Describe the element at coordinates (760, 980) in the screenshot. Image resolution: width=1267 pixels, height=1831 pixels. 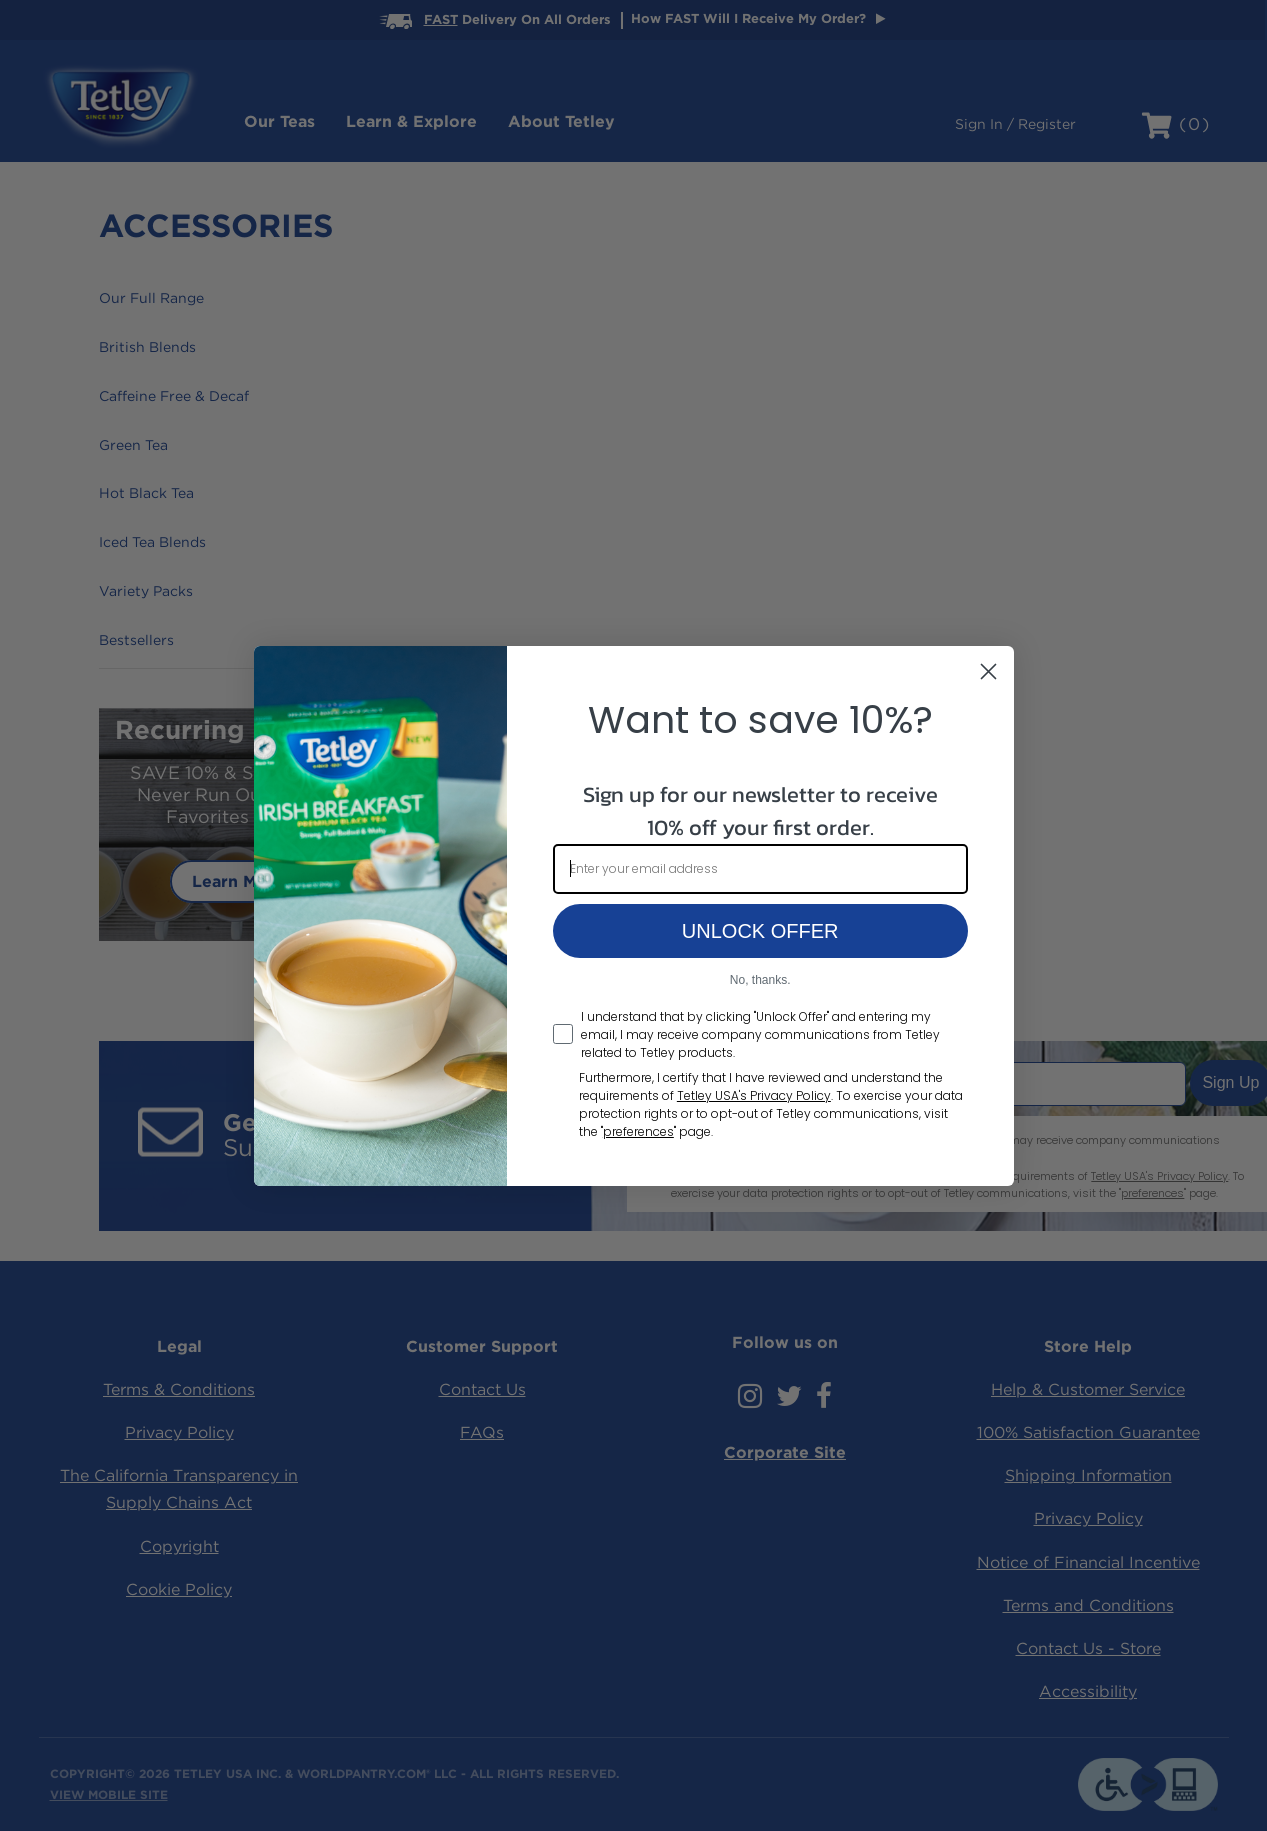
I see `No, thanks.` at that location.